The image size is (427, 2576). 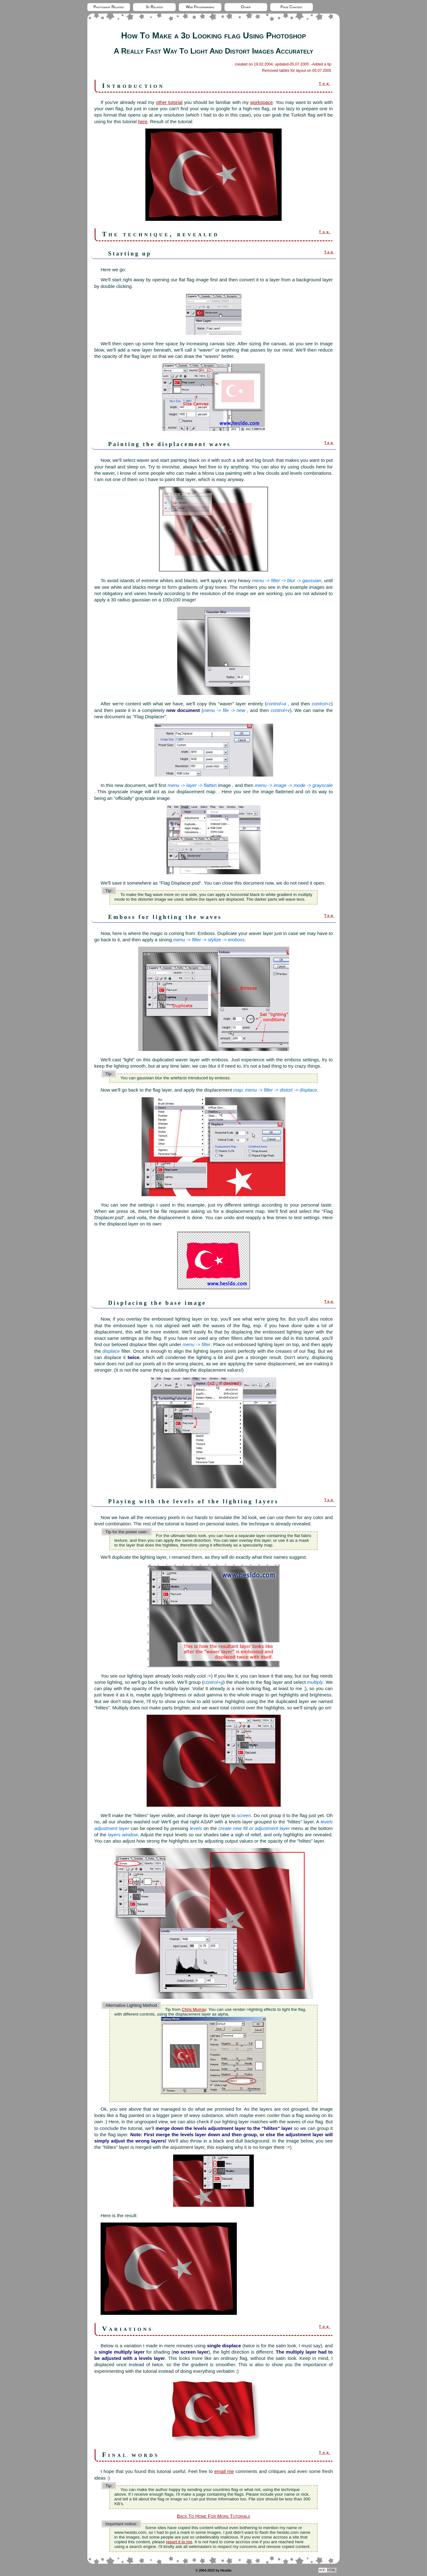 What do you see at coordinates (224, 2471) in the screenshot?
I see `email me` at bounding box center [224, 2471].